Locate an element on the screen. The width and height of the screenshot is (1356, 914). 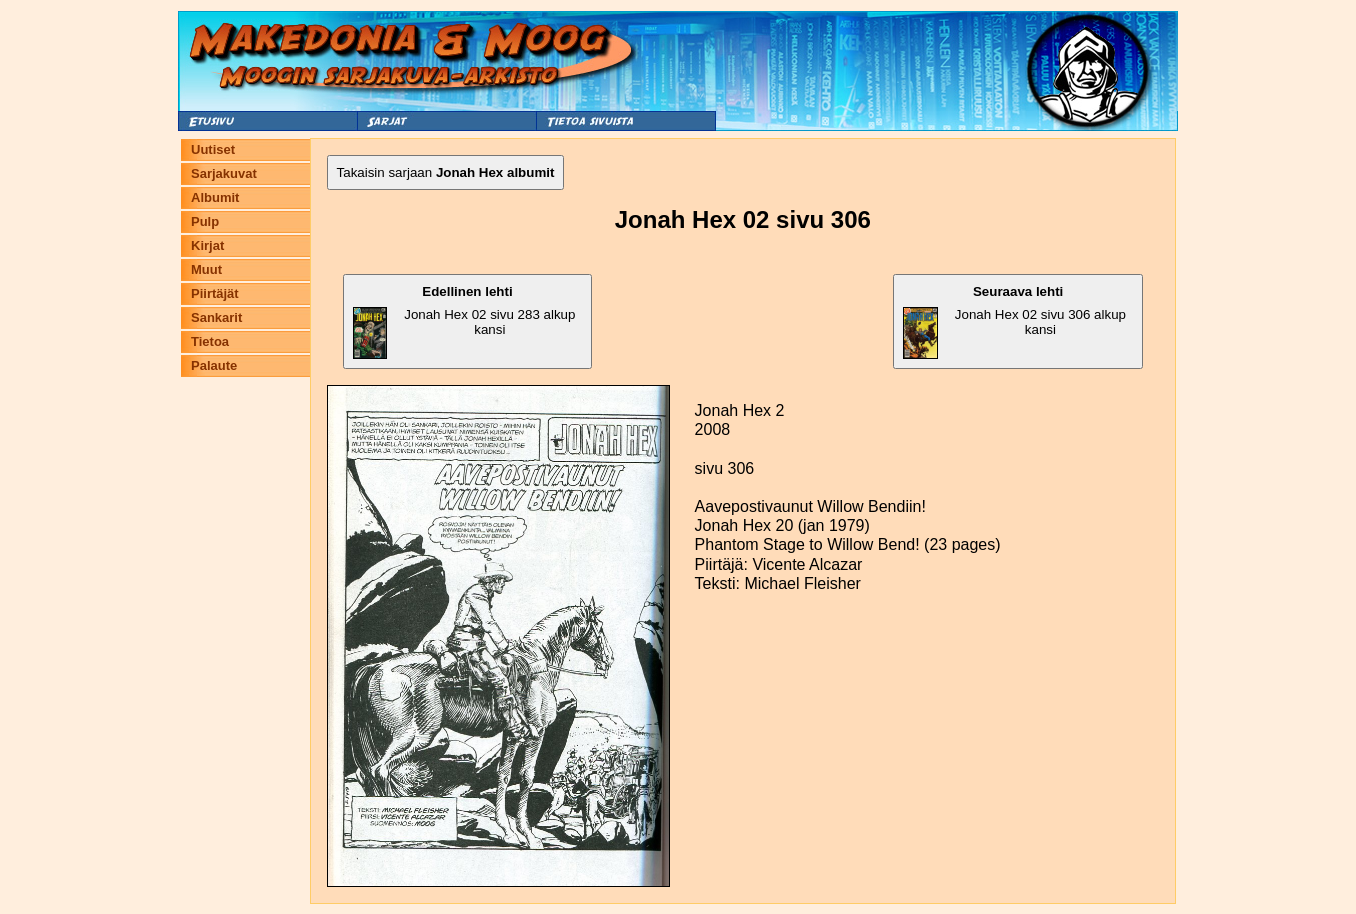
Tietoa is located at coordinates (210, 341).